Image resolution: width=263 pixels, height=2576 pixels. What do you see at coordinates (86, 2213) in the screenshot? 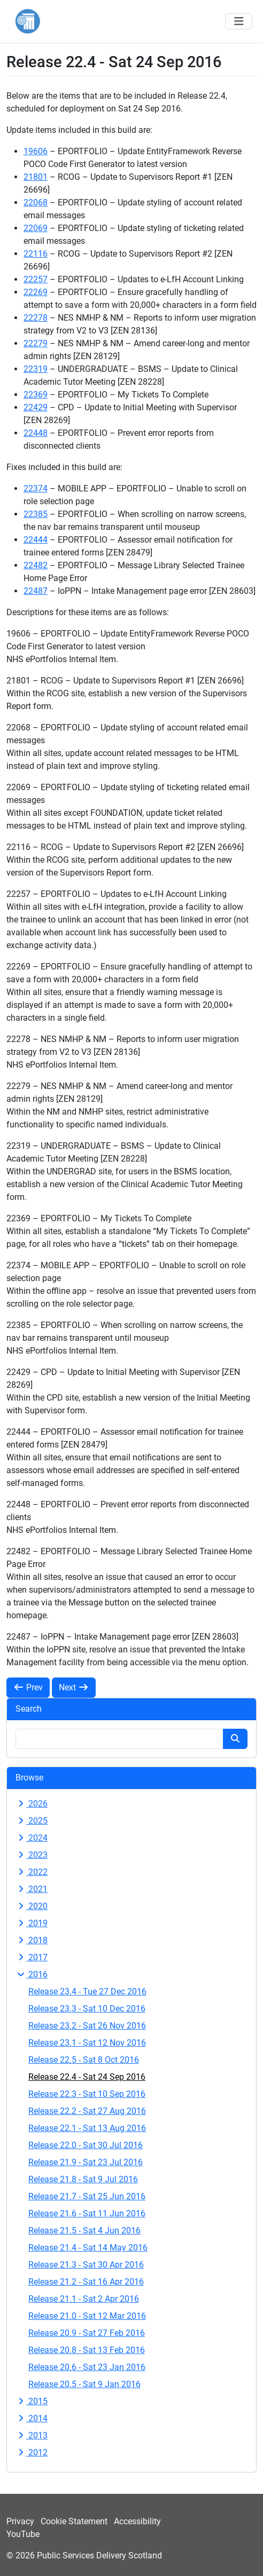
I see `Release 21.6 - Sat 11 Jun 2016` at bounding box center [86, 2213].